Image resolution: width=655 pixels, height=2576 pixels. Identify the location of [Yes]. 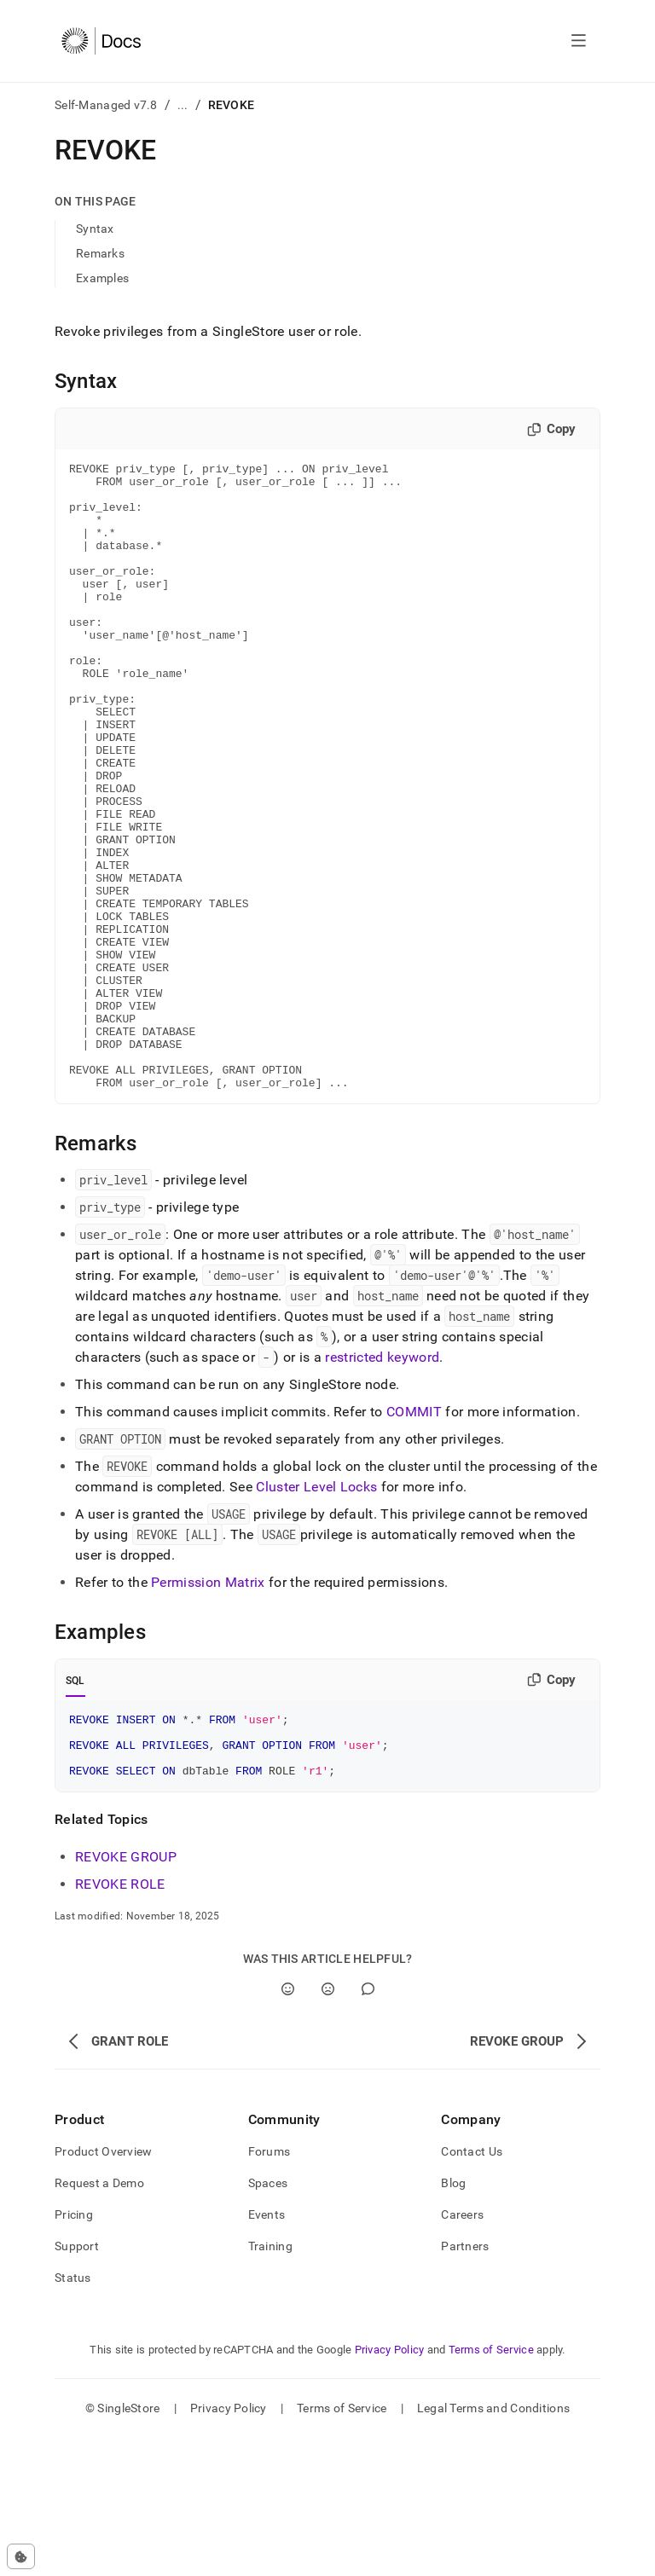
(288, 2127).